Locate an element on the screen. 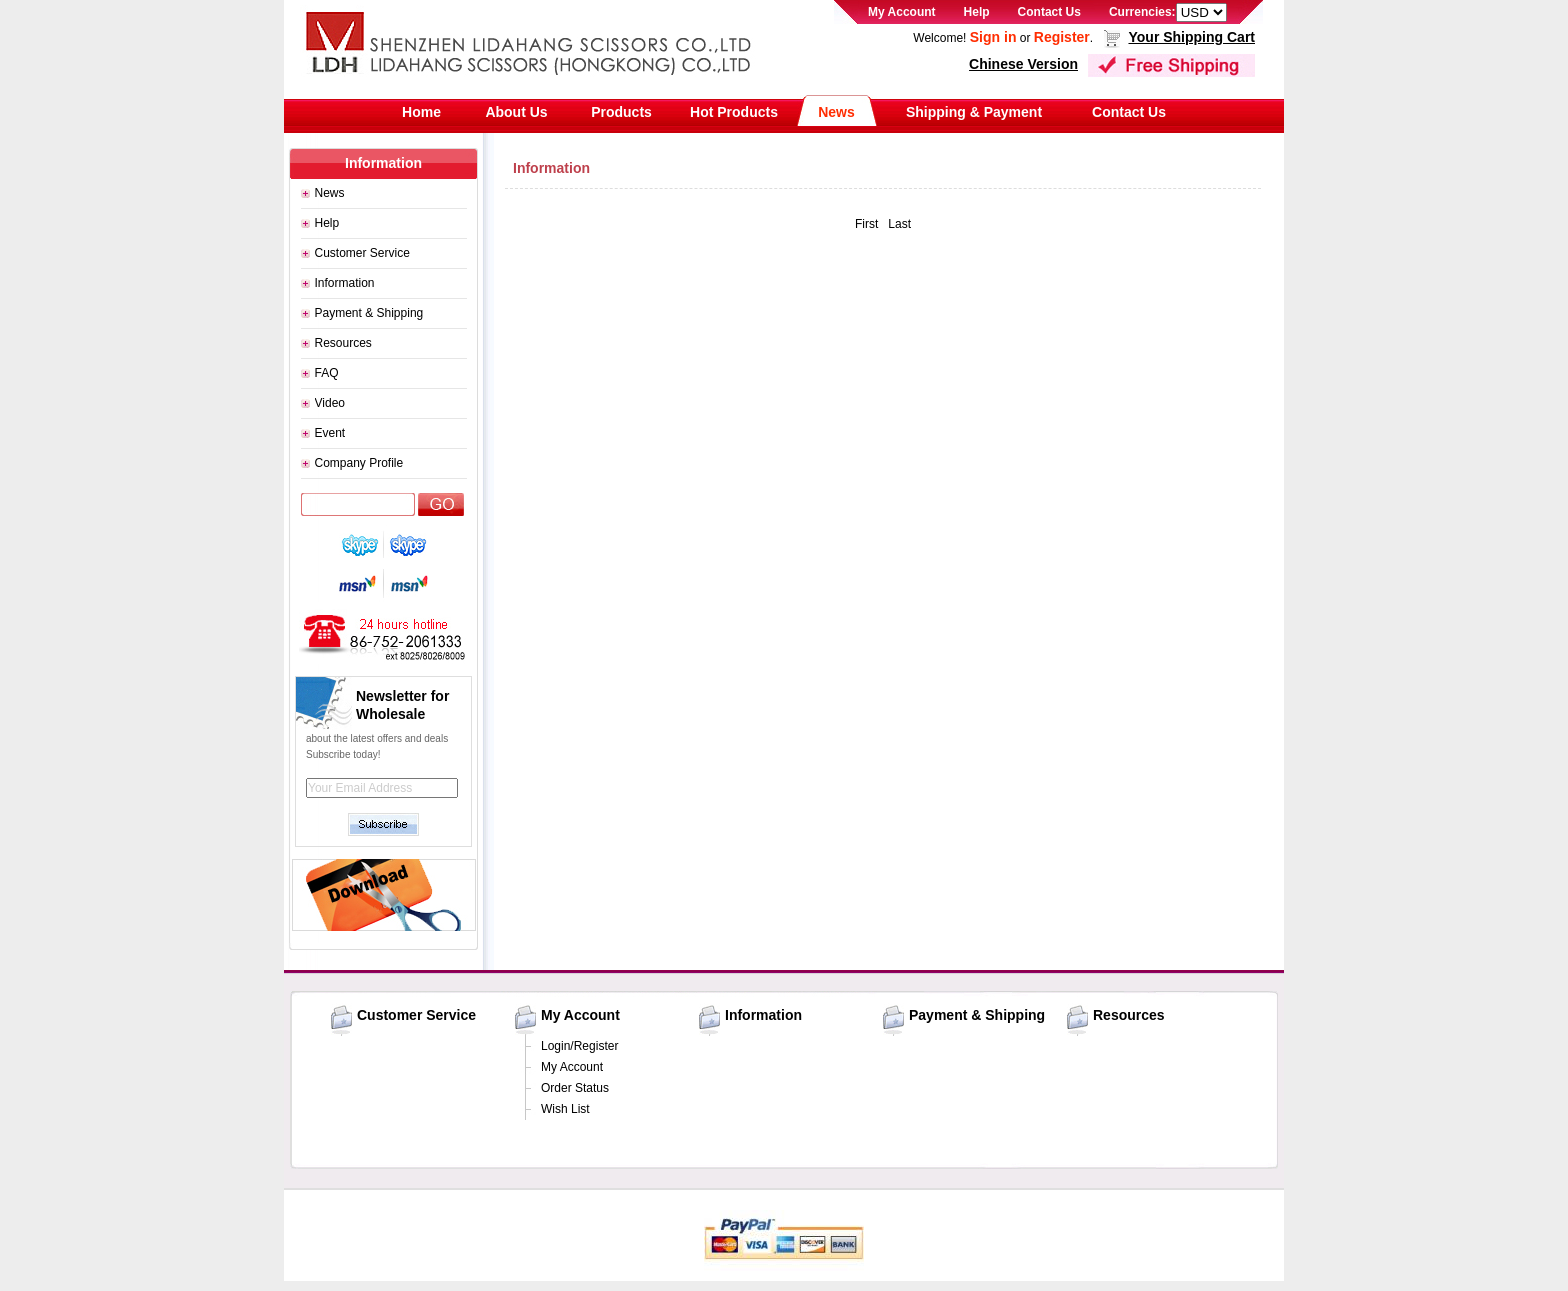 Image resolution: width=1568 pixels, height=1291 pixels. Order Status is located at coordinates (575, 1088).